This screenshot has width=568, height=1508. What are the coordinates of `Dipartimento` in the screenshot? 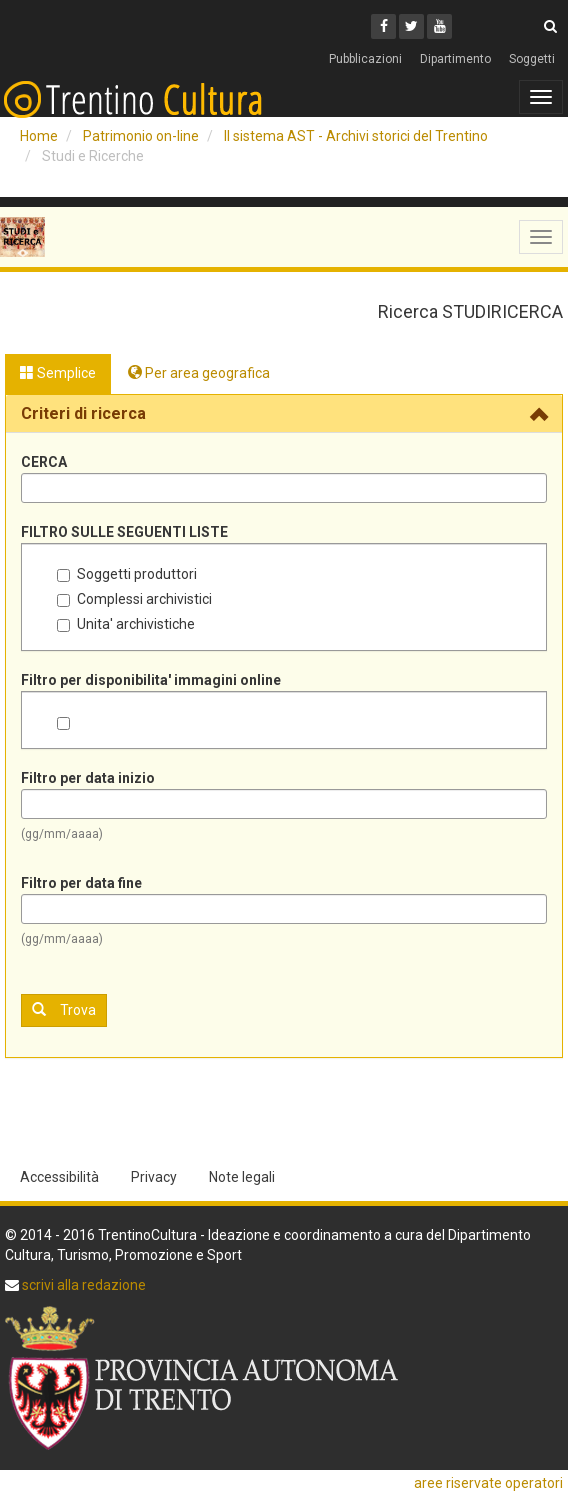 It's located at (455, 59).